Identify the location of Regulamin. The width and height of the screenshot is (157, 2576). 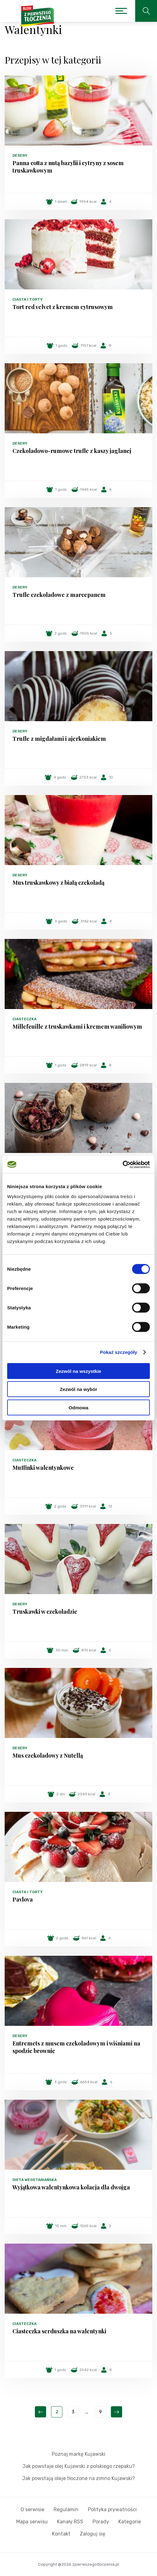
(66, 2509).